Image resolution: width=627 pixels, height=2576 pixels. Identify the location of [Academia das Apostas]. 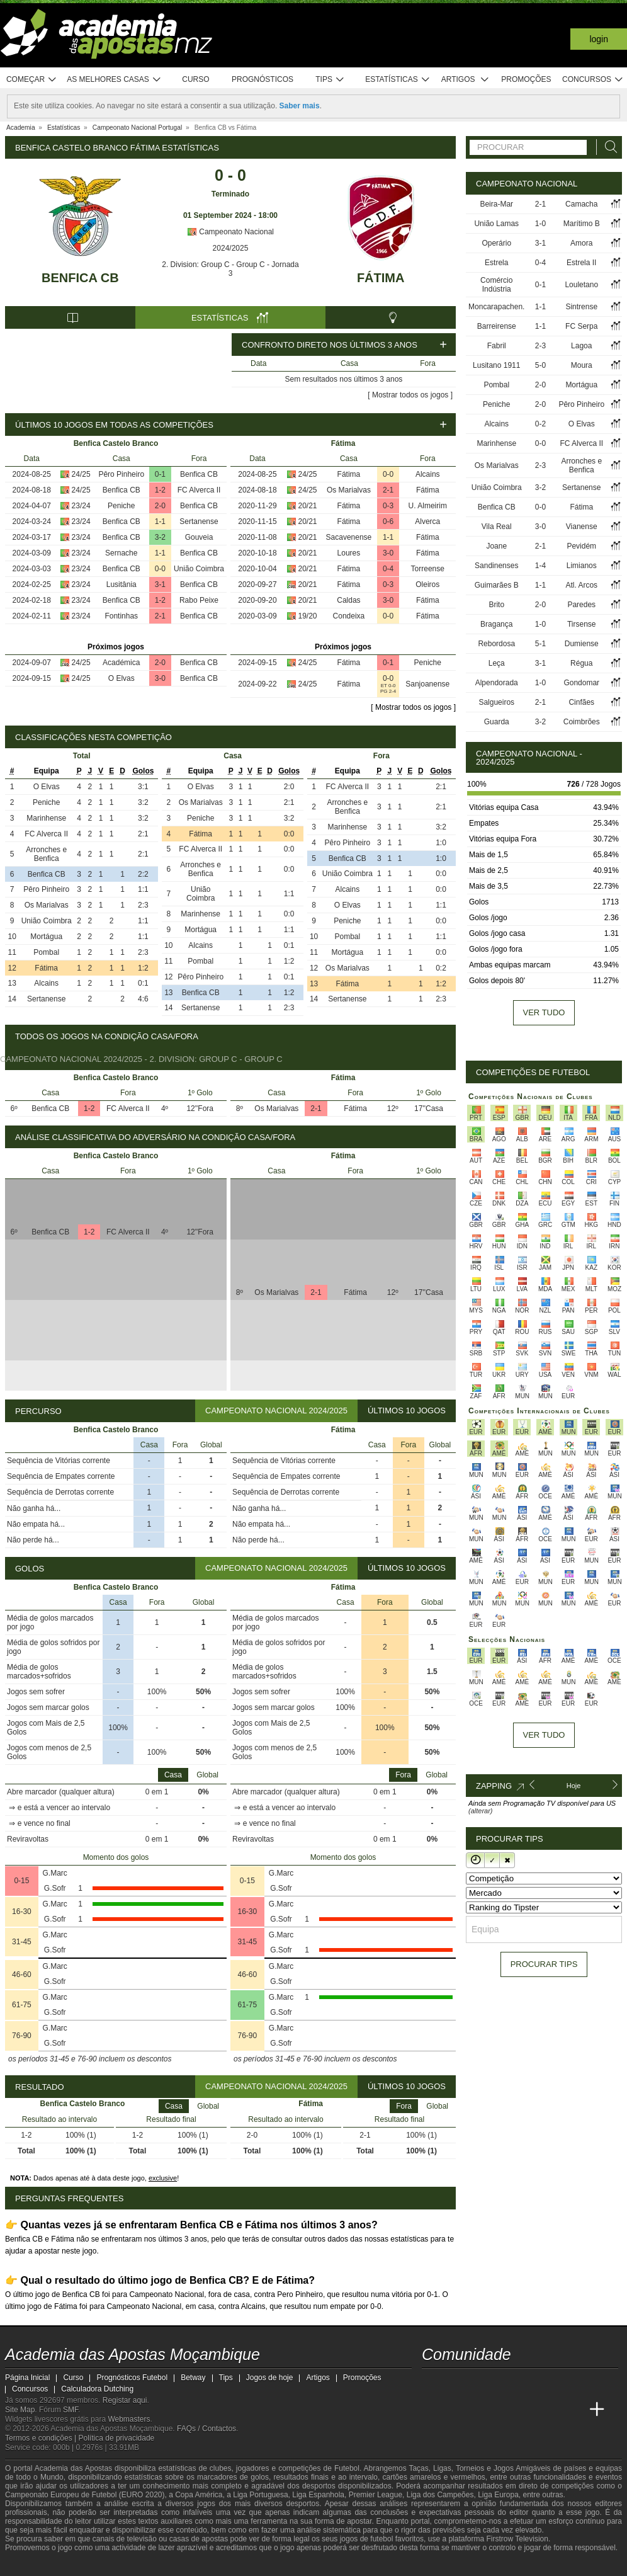
(455, 2409).